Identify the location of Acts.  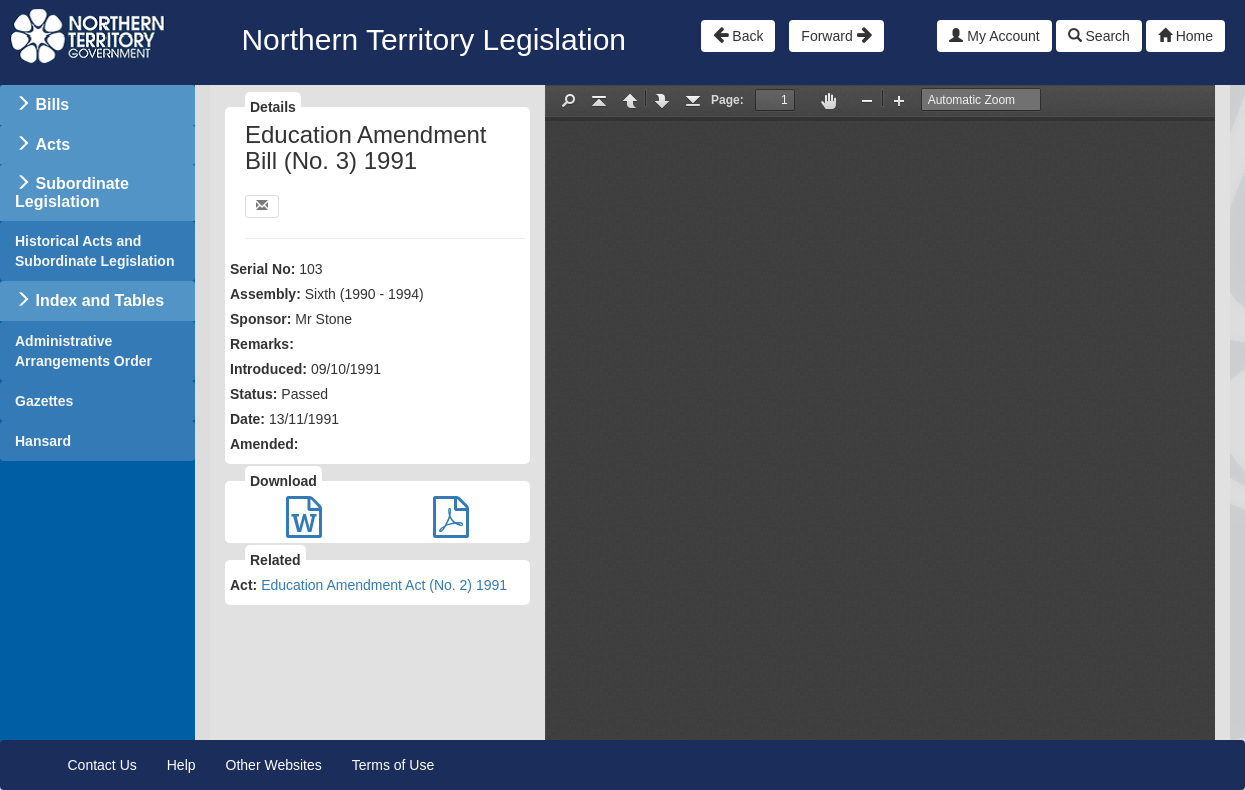
(52, 144).